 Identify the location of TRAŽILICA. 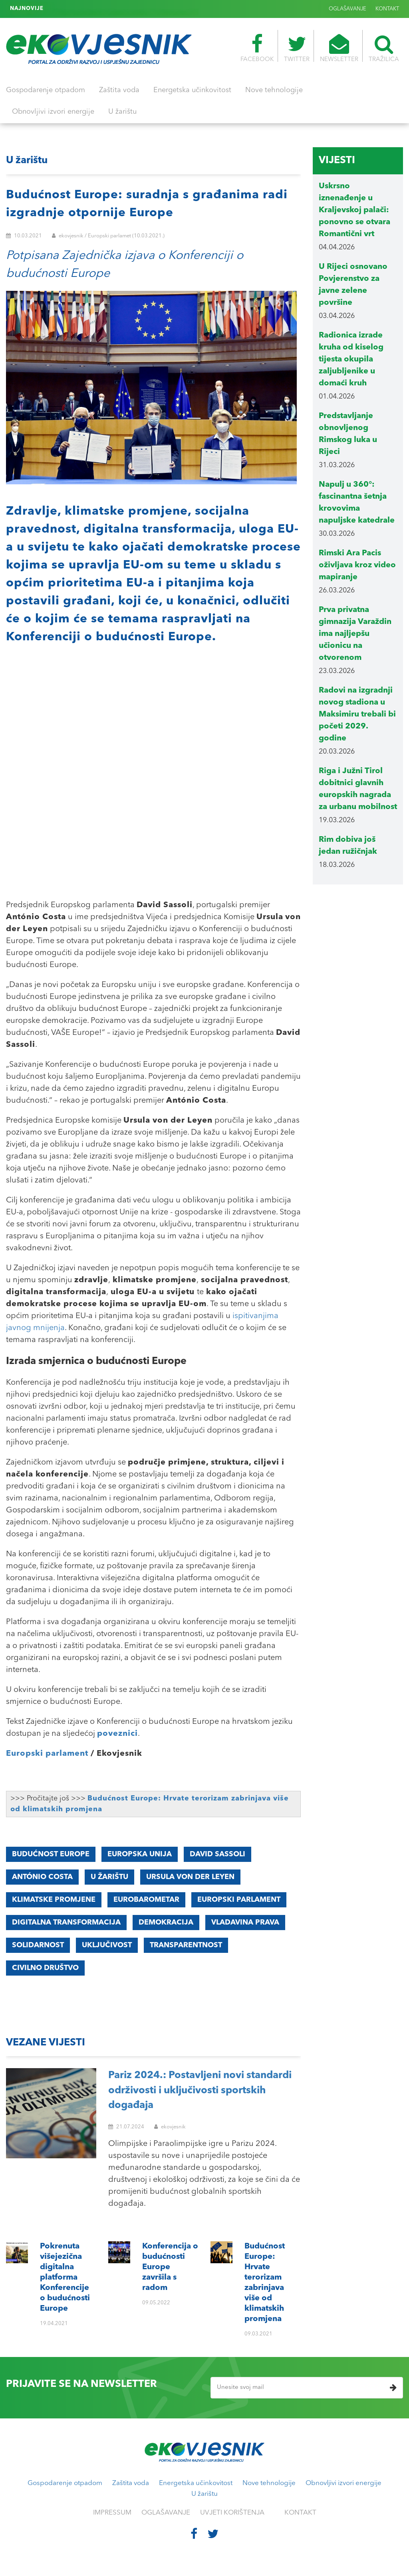
(384, 48).